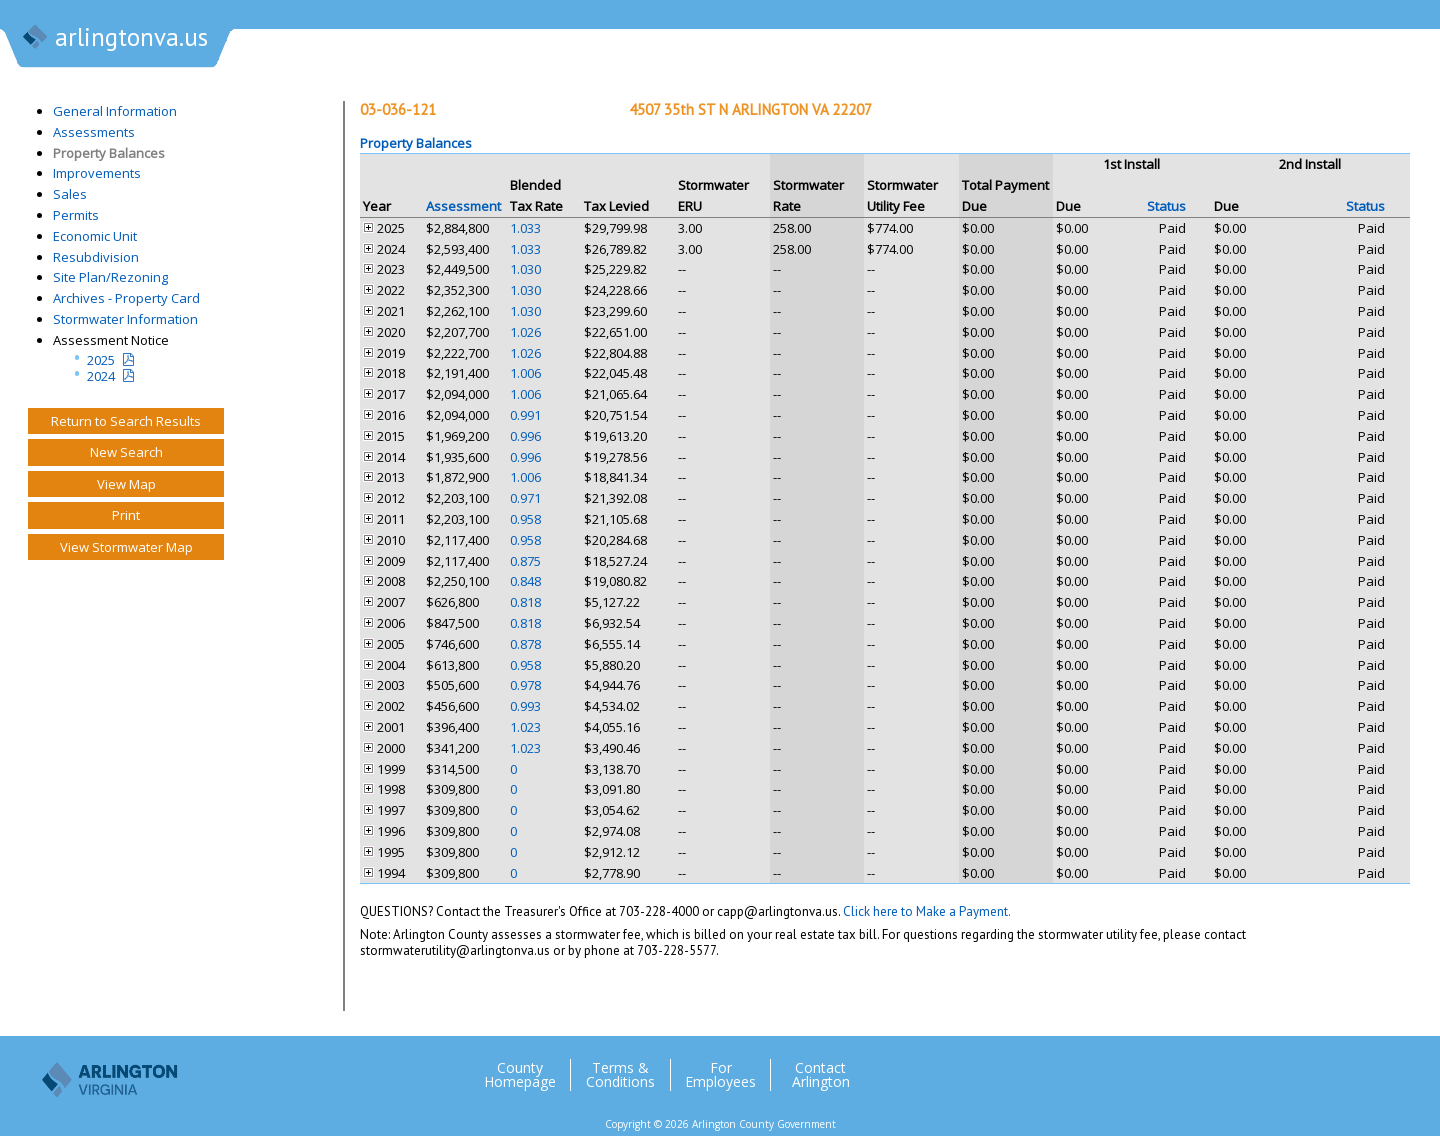  Describe the element at coordinates (463, 206) in the screenshot. I see `Assessment` at that location.